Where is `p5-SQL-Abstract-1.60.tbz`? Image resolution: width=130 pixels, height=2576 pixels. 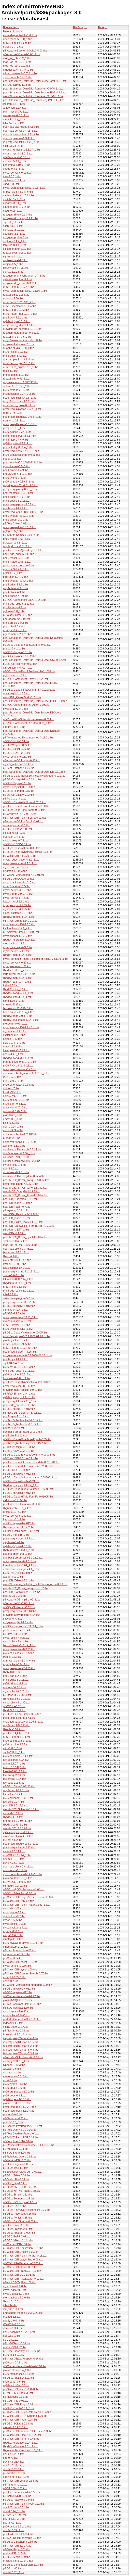
p5-SQL-Abstract-1.60.tbz is located at coordinates (18, 2007).